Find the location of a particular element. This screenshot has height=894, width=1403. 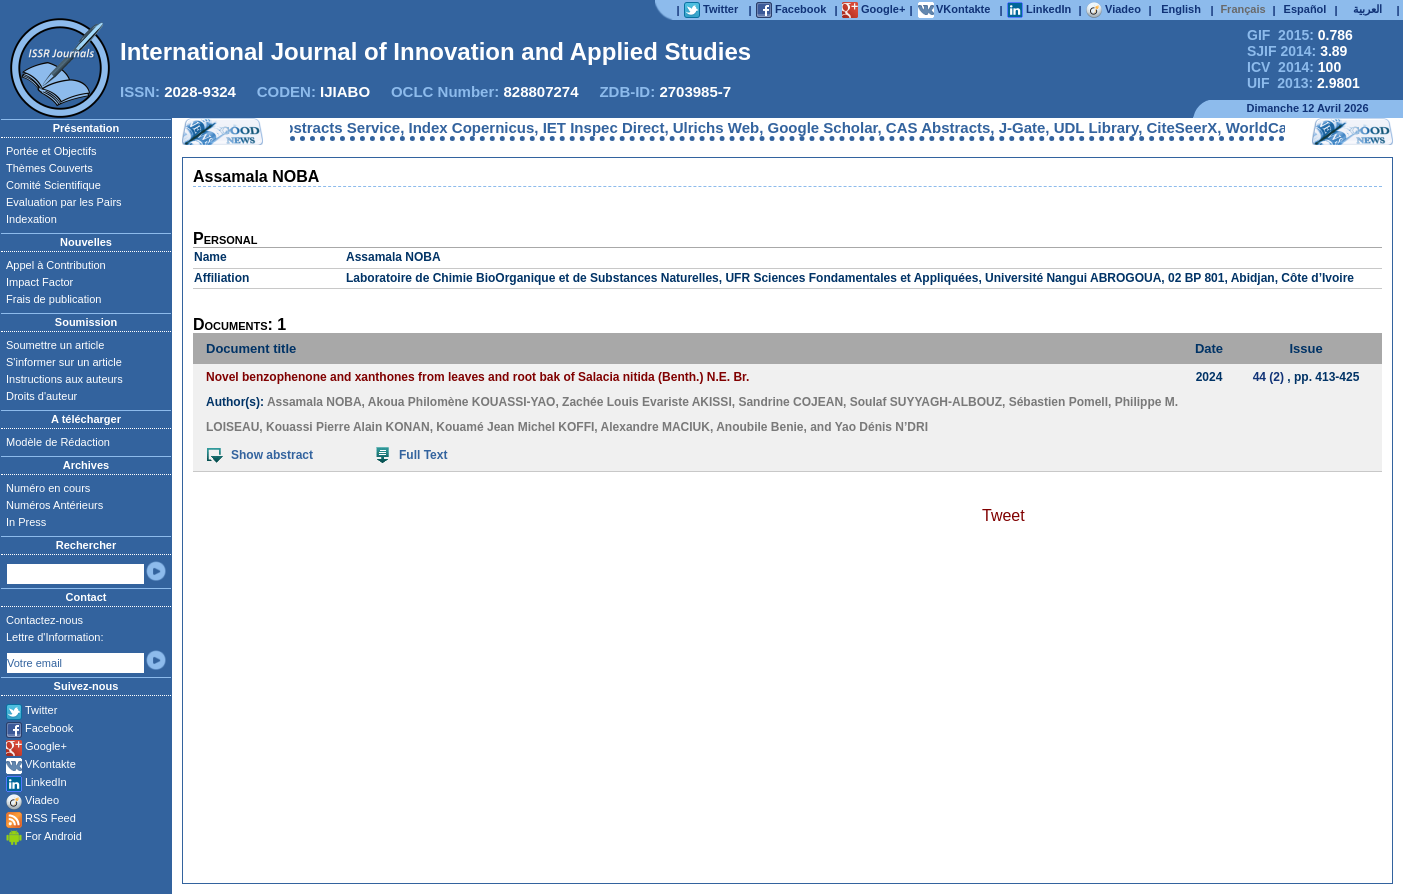

VKontakte is located at coordinates (50, 764).